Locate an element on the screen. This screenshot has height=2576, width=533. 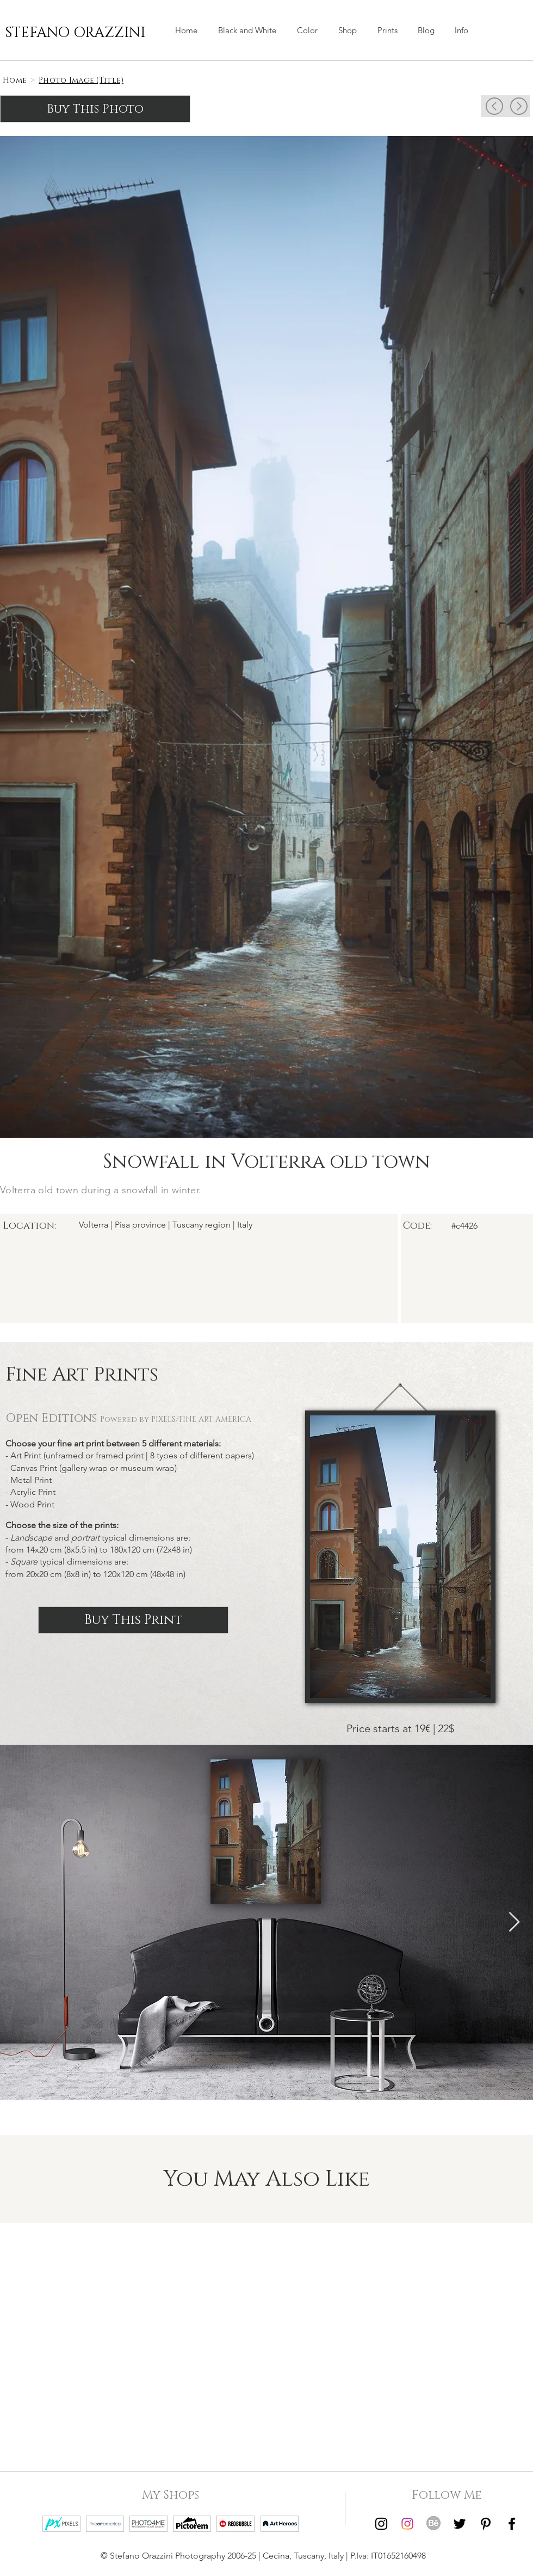
[Behance | Stefano Orazzini] is located at coordinates (433, 2524).